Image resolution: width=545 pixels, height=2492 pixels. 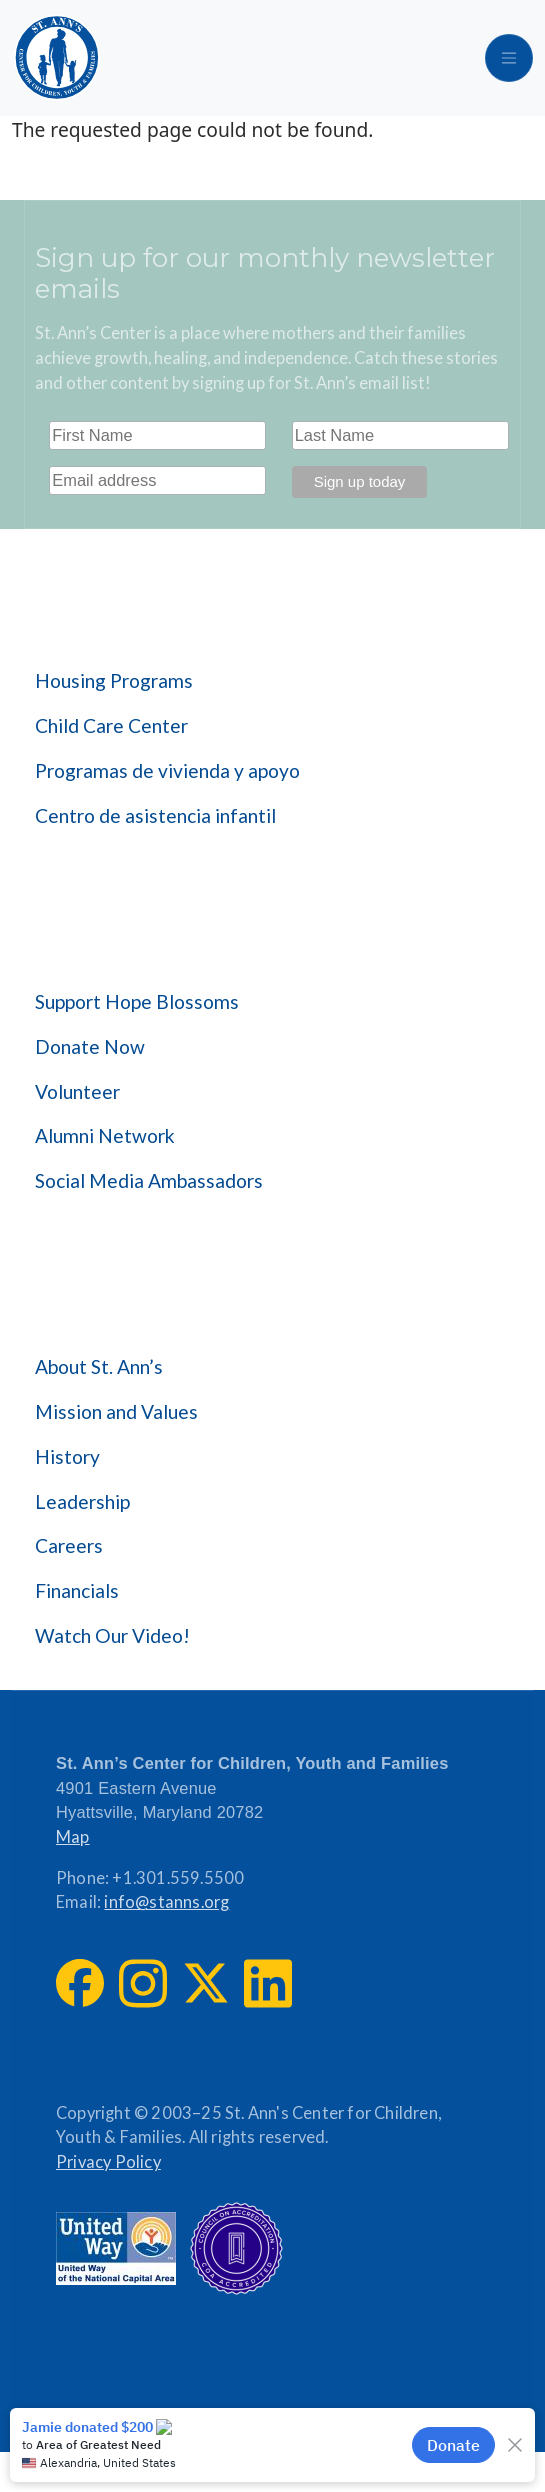 I want to click on Alumni Network, so click(x=105, y=1135).